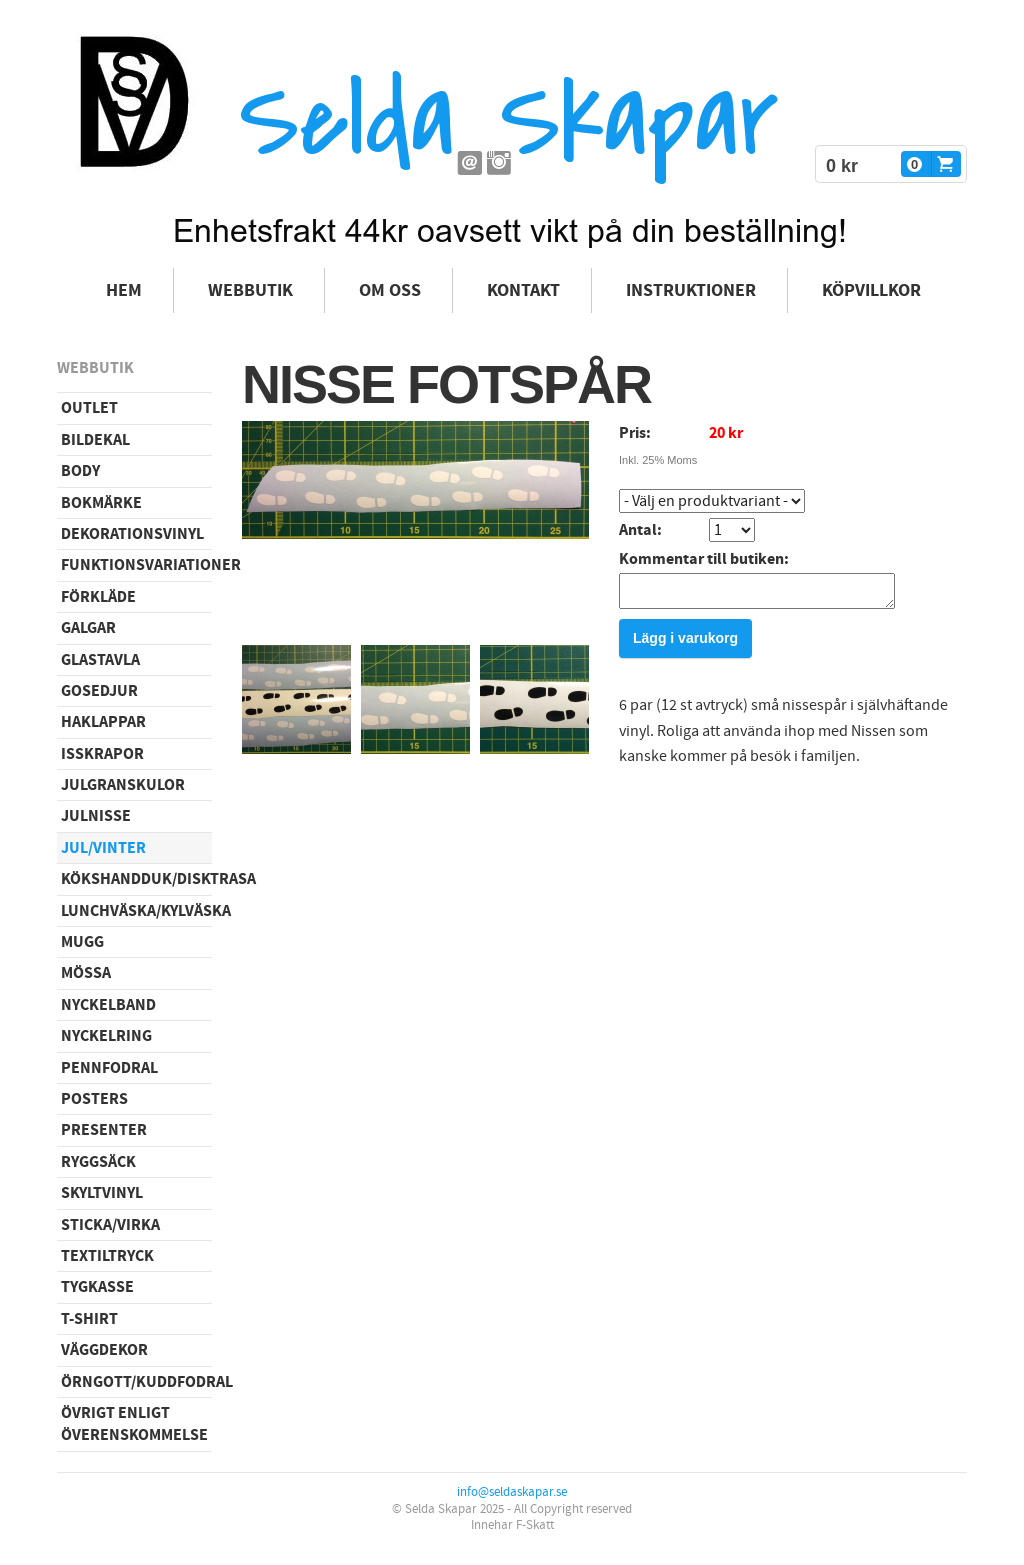  Describe the element at coordinates (136, 565) in the screenshot. I see `Funktionsvariationer` at that location.